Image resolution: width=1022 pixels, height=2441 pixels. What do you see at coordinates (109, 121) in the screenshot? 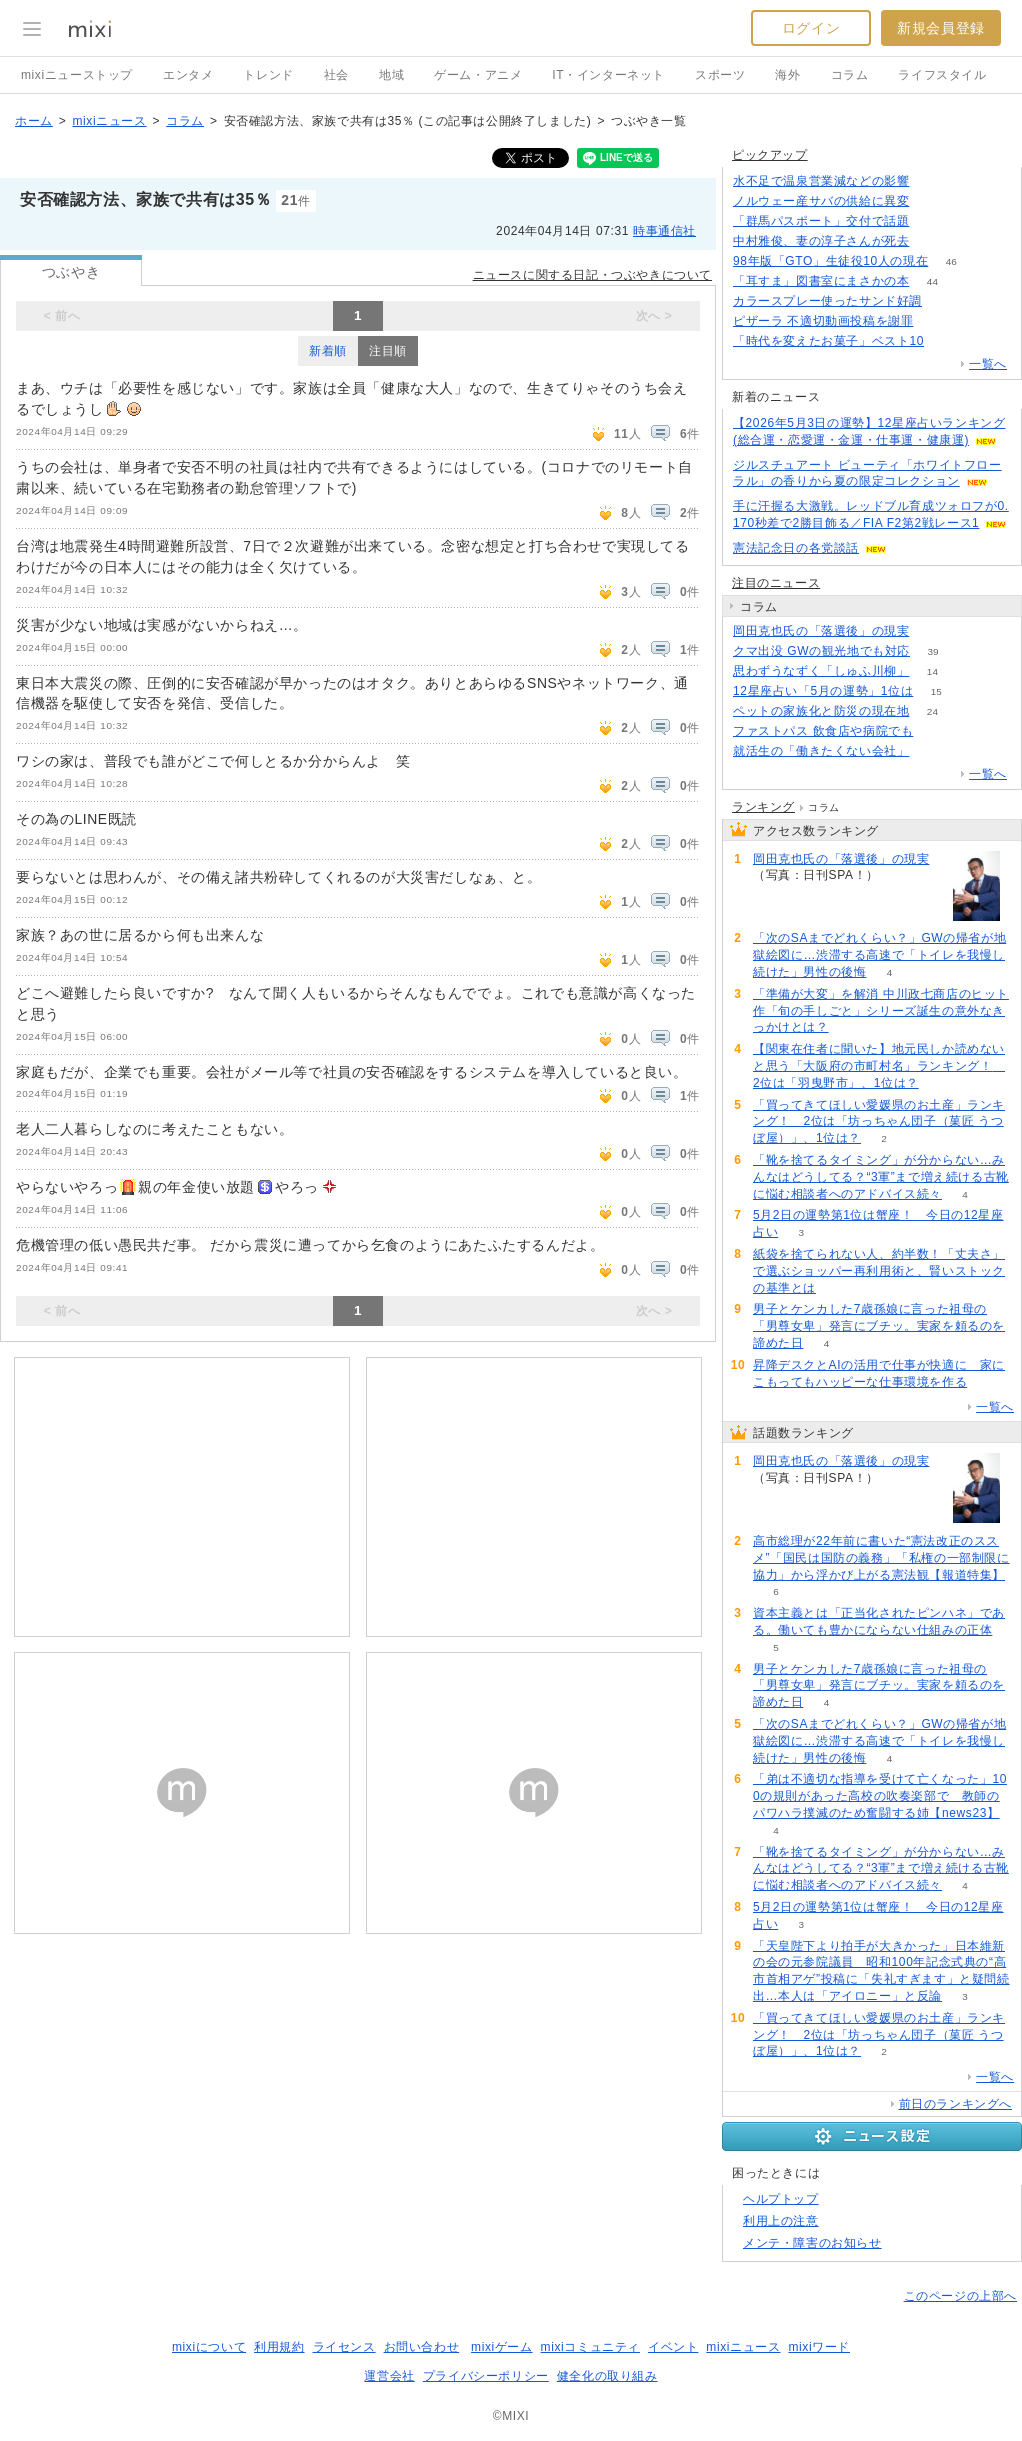
I see `mixiニュース` at bounding box center [109, 121].